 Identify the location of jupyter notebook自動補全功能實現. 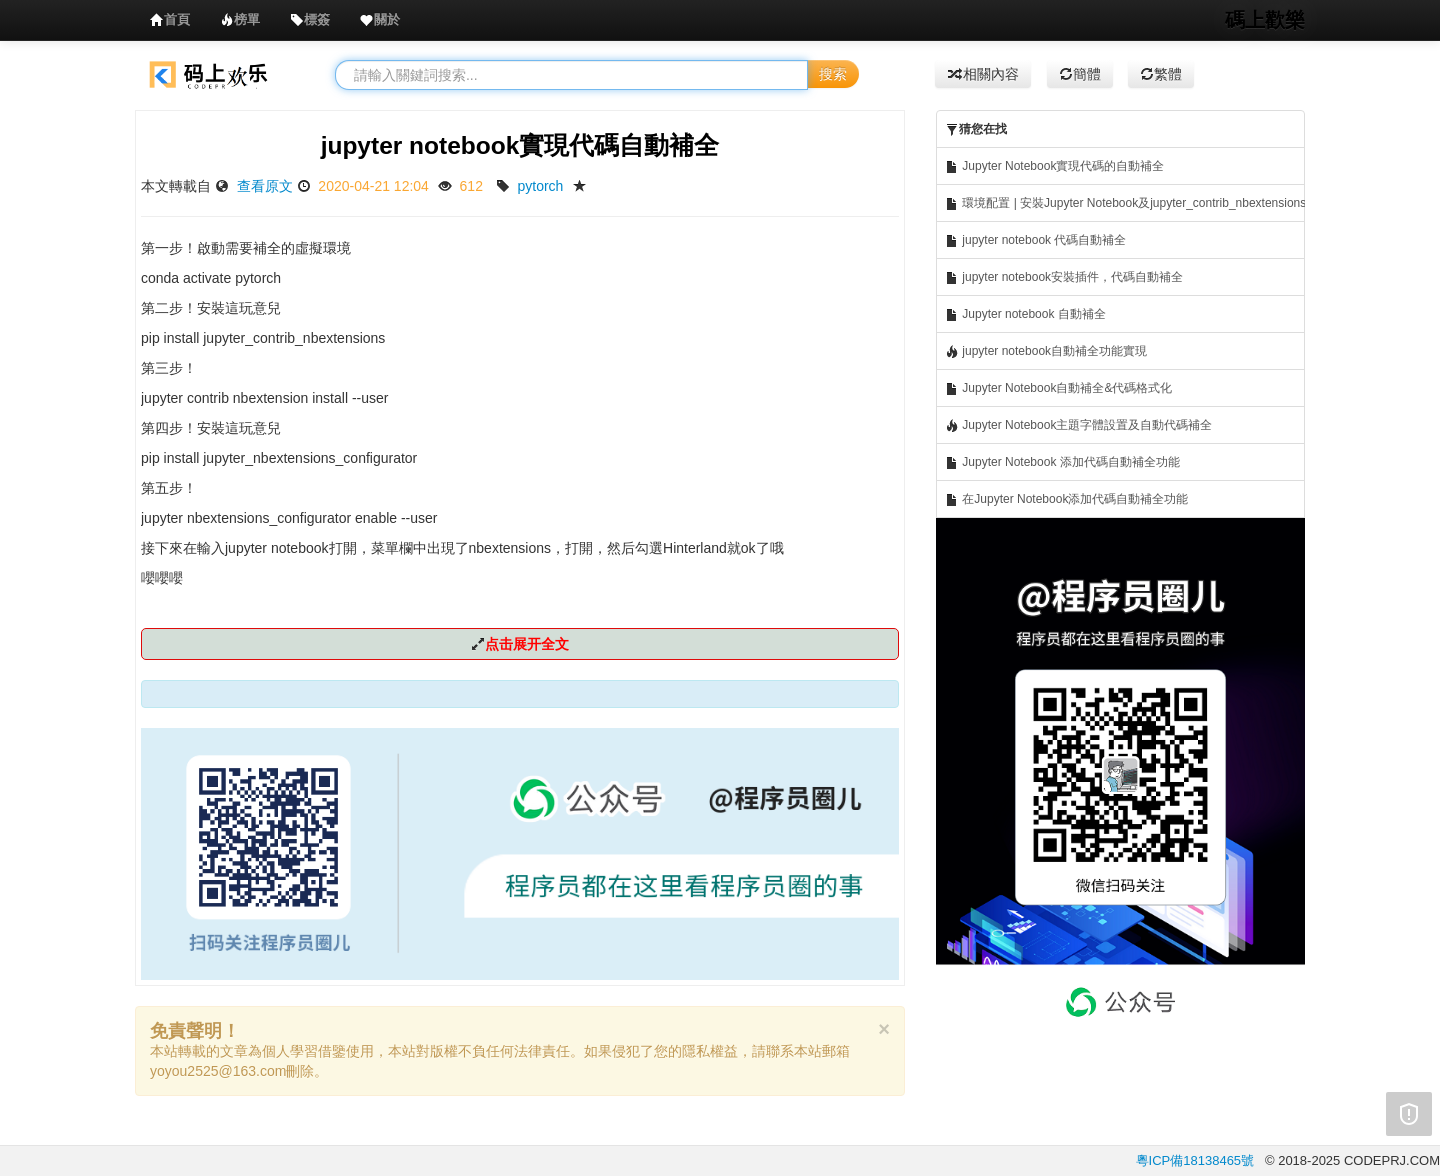
(1046, 351).